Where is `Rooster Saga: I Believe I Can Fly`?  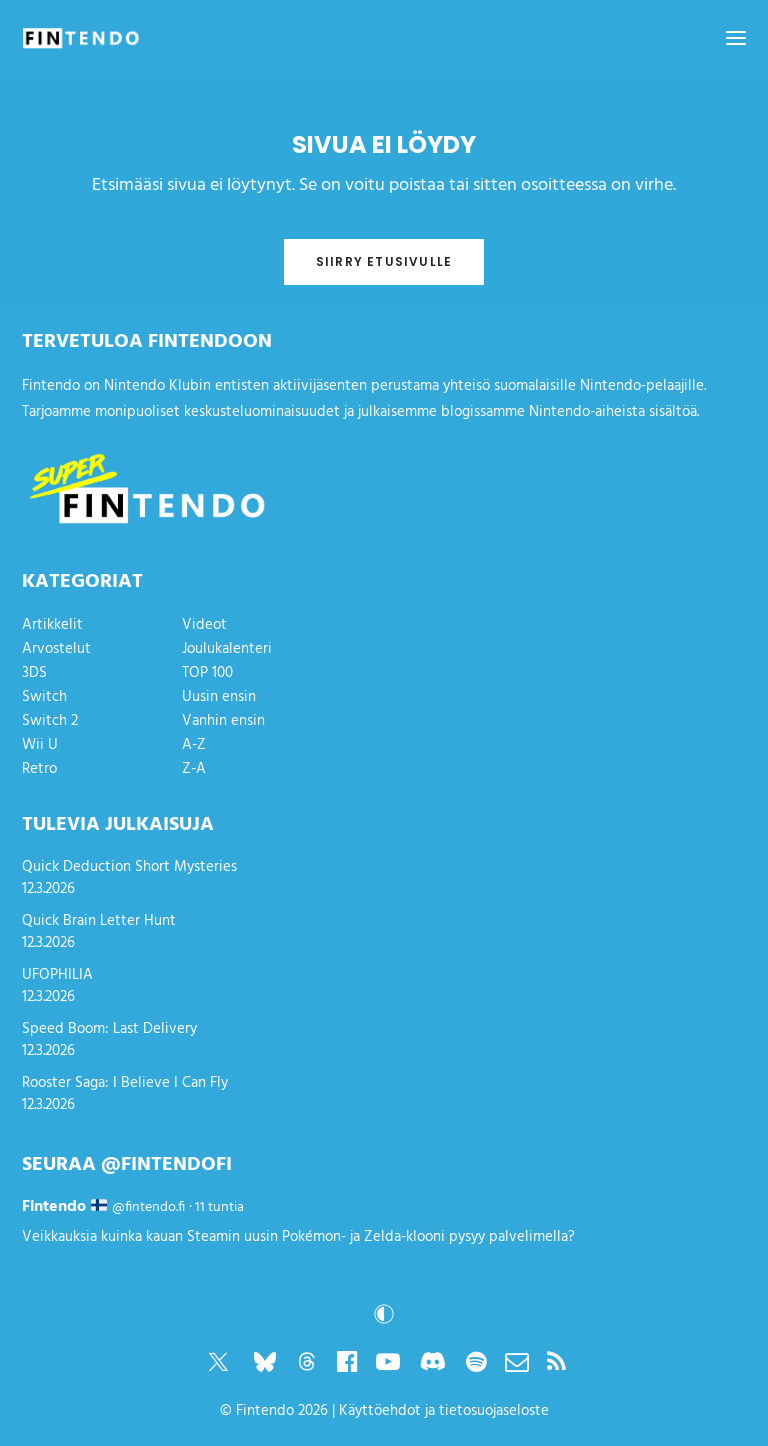
Rooster Saga: I Believe I Can Fly is located at coordinates (125, 1083).